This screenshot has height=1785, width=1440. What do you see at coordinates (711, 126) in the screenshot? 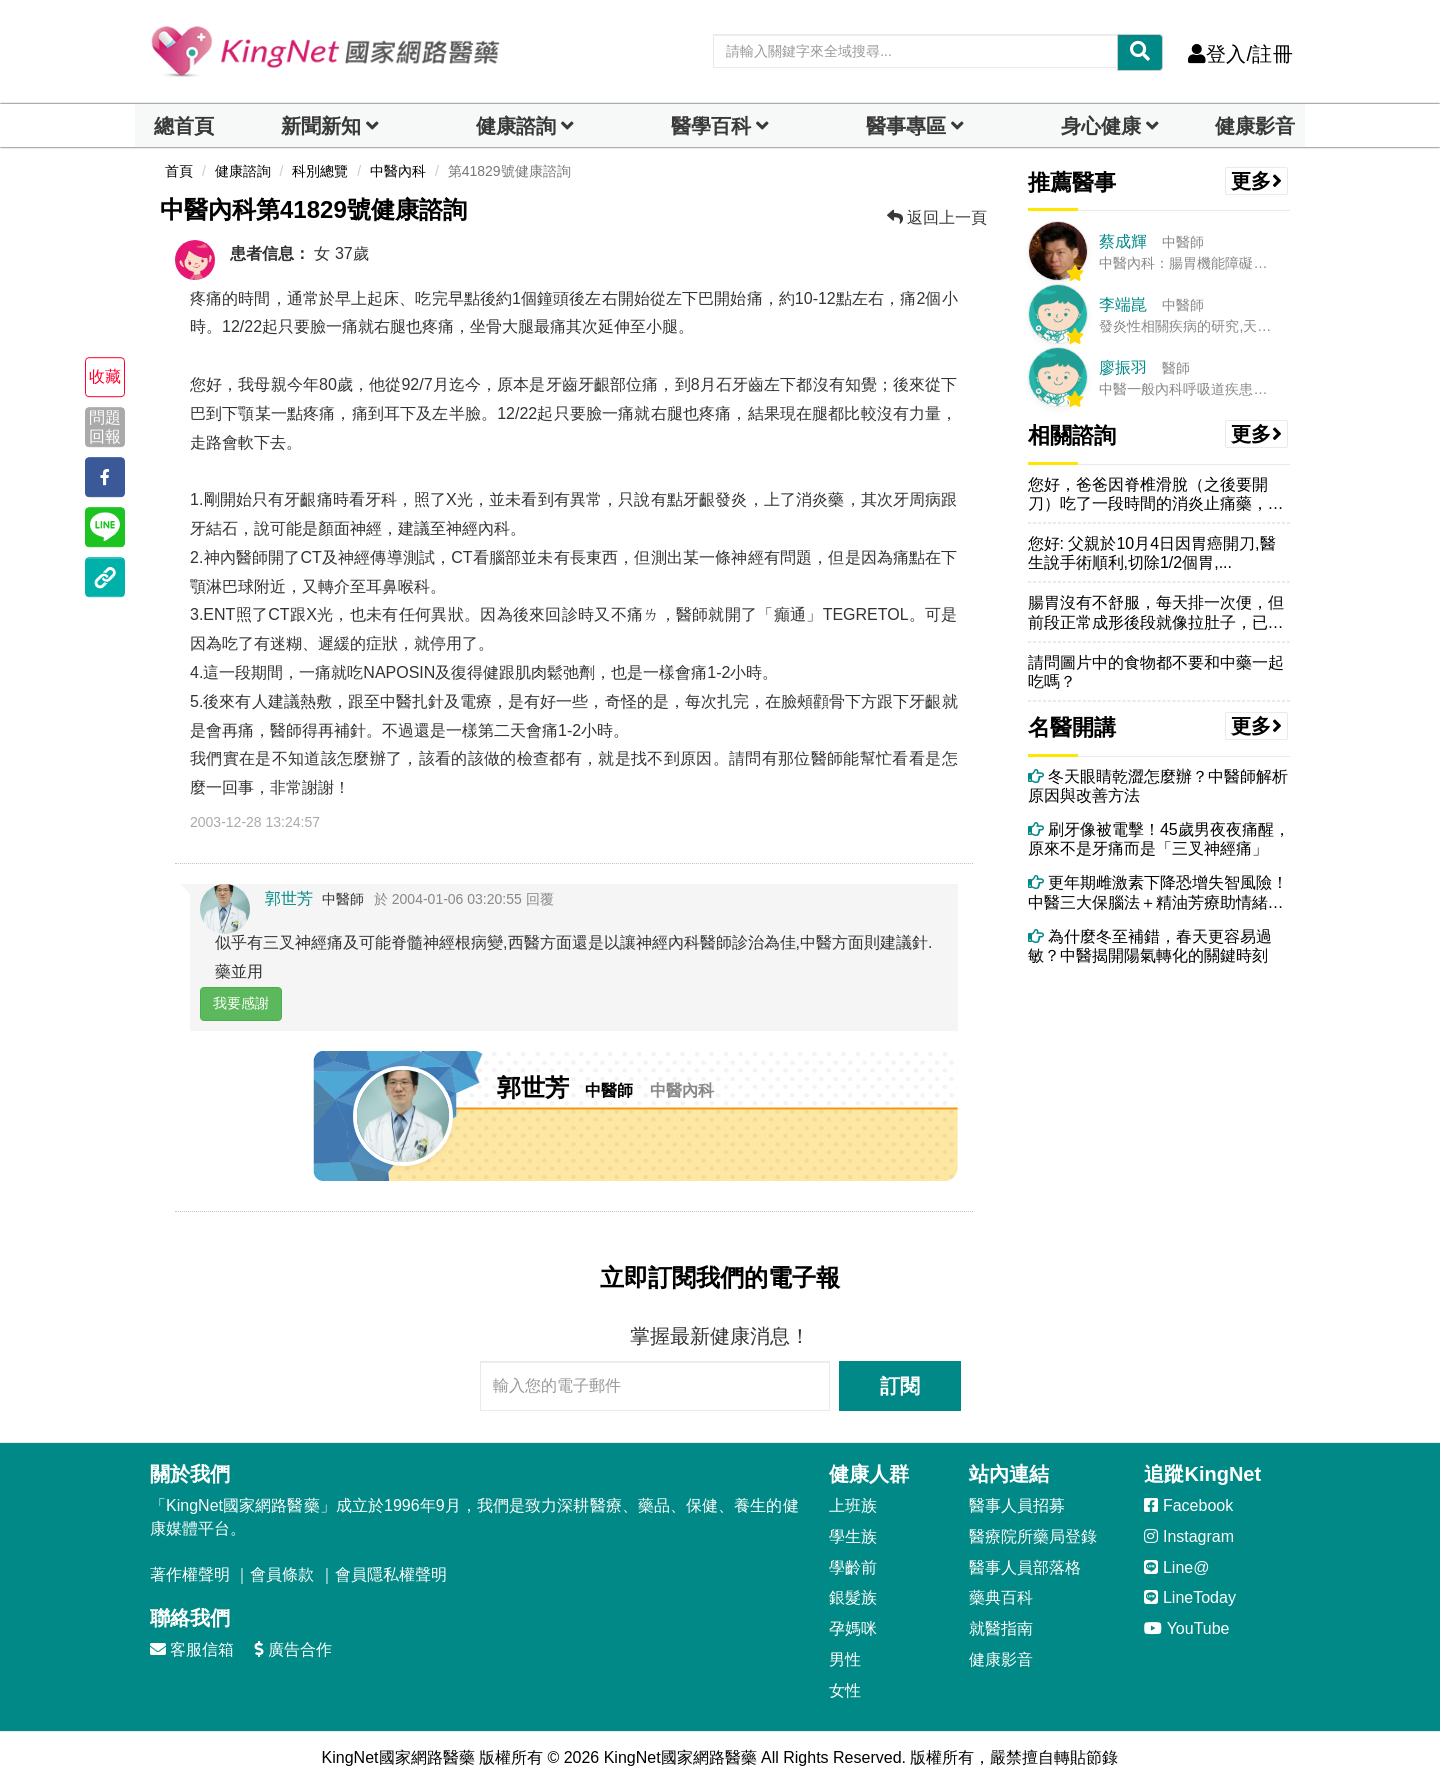
I see `醫學百科 [button]` at bounding box center [711, 126].